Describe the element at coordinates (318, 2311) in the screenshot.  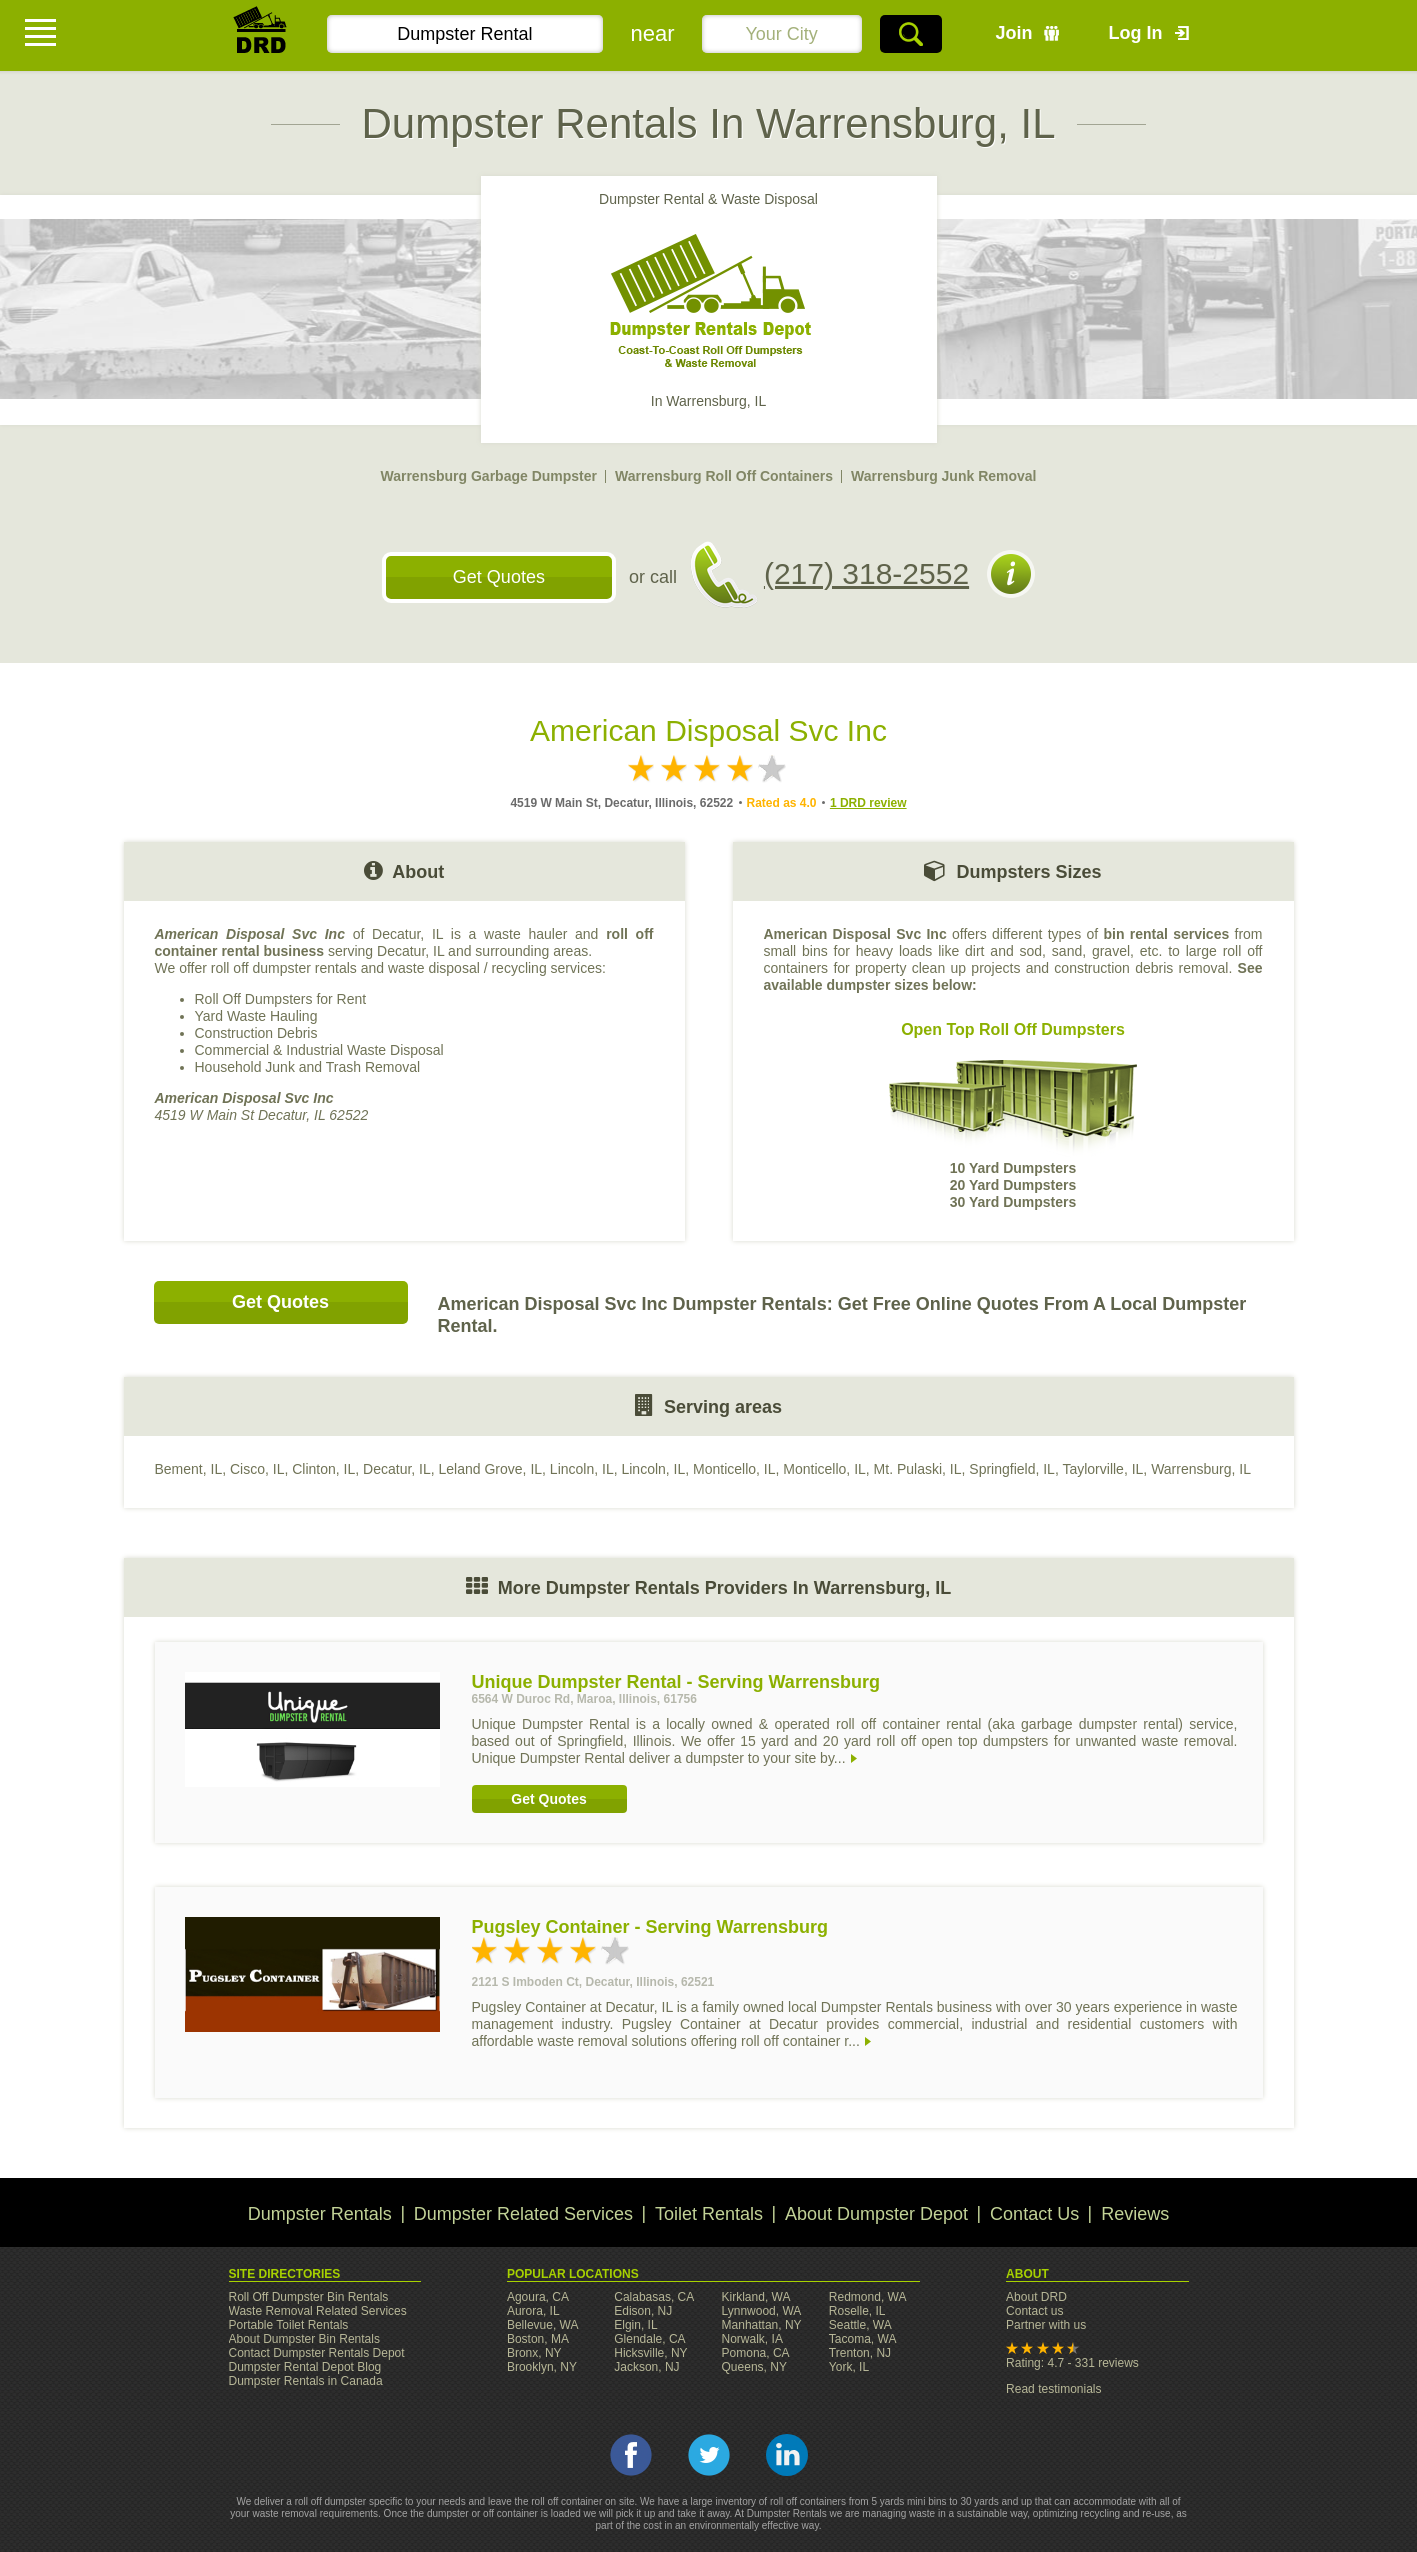
I see `Waste Removal Related Services` at that location.